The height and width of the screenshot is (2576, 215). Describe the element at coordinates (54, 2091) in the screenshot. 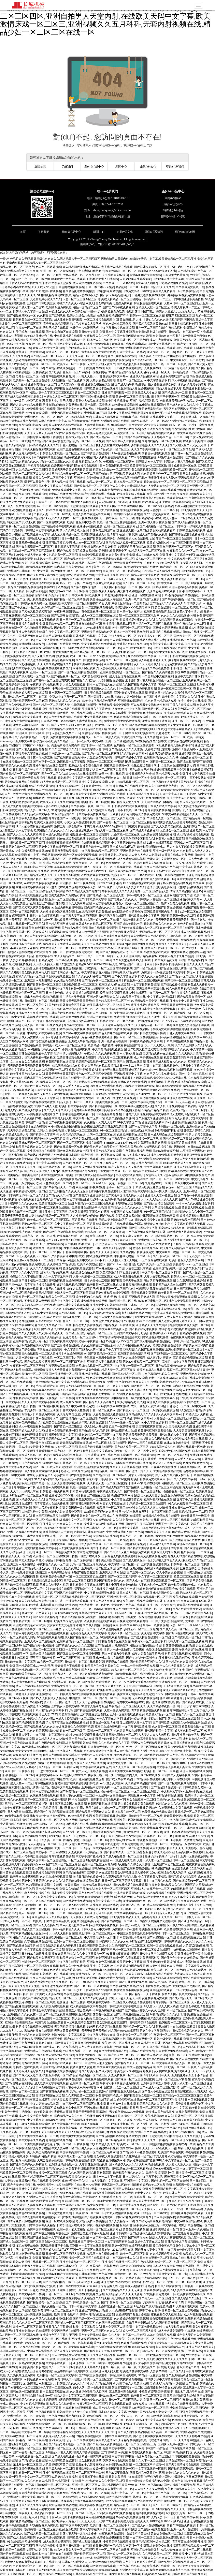

I see `国产爽爽爽做免费视频` at that location.